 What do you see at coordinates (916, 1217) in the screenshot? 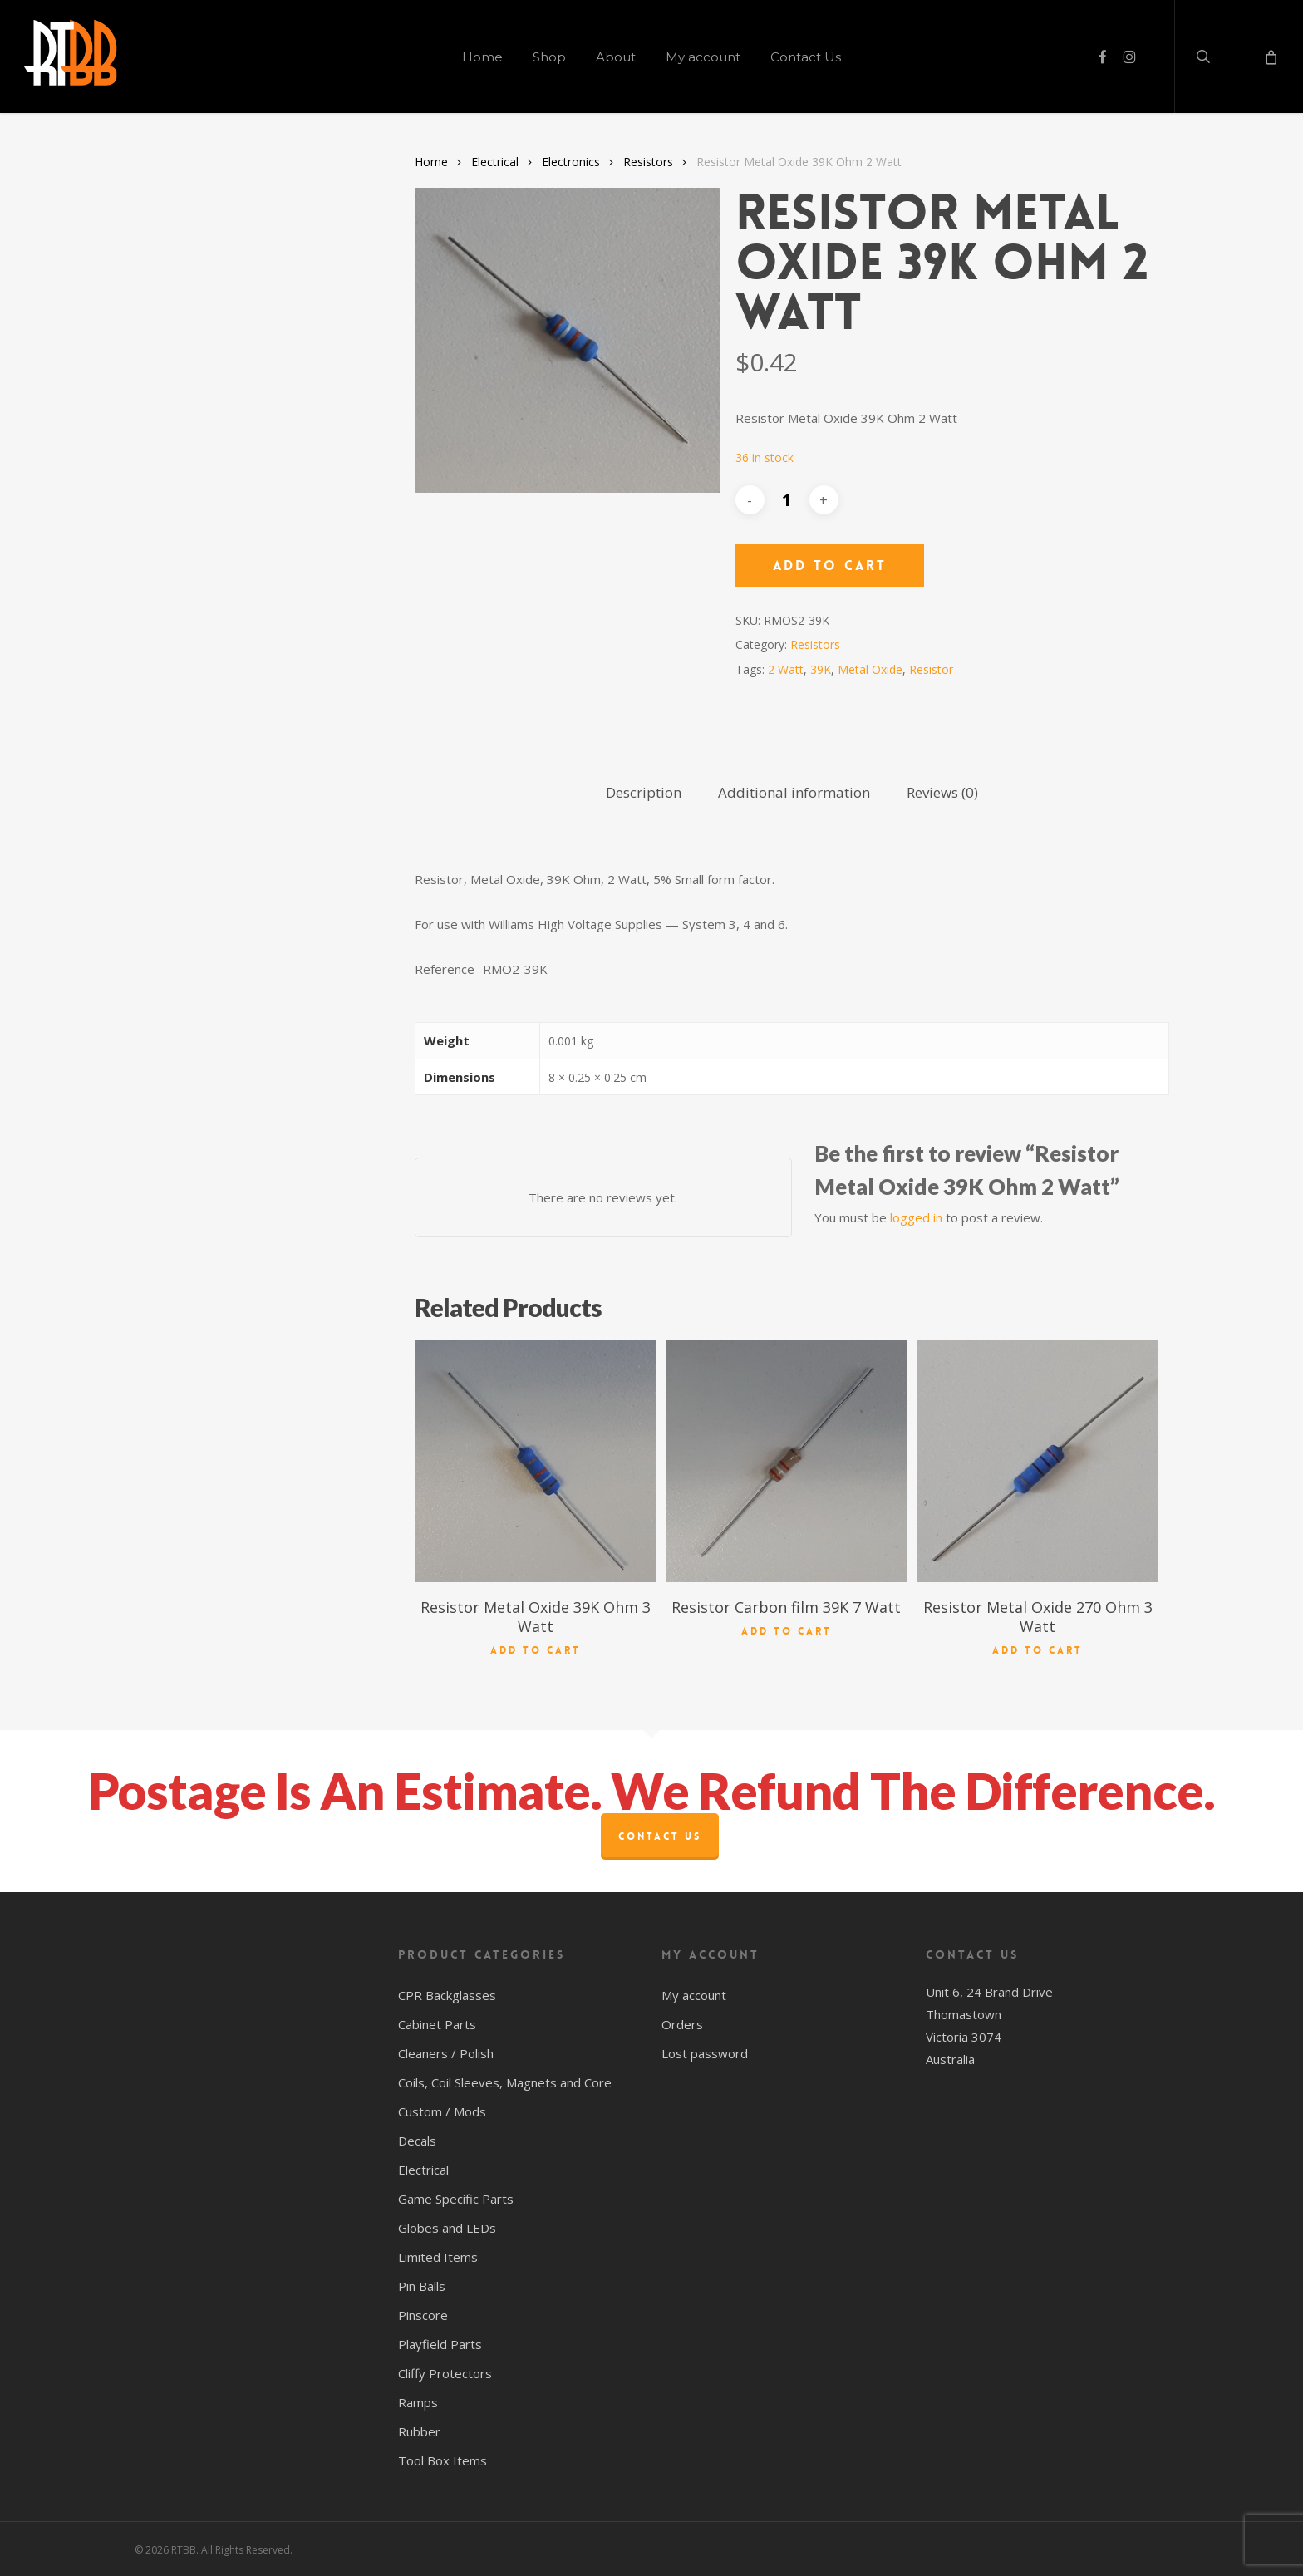
I see `logged in` at bounding box center [916, 1217].